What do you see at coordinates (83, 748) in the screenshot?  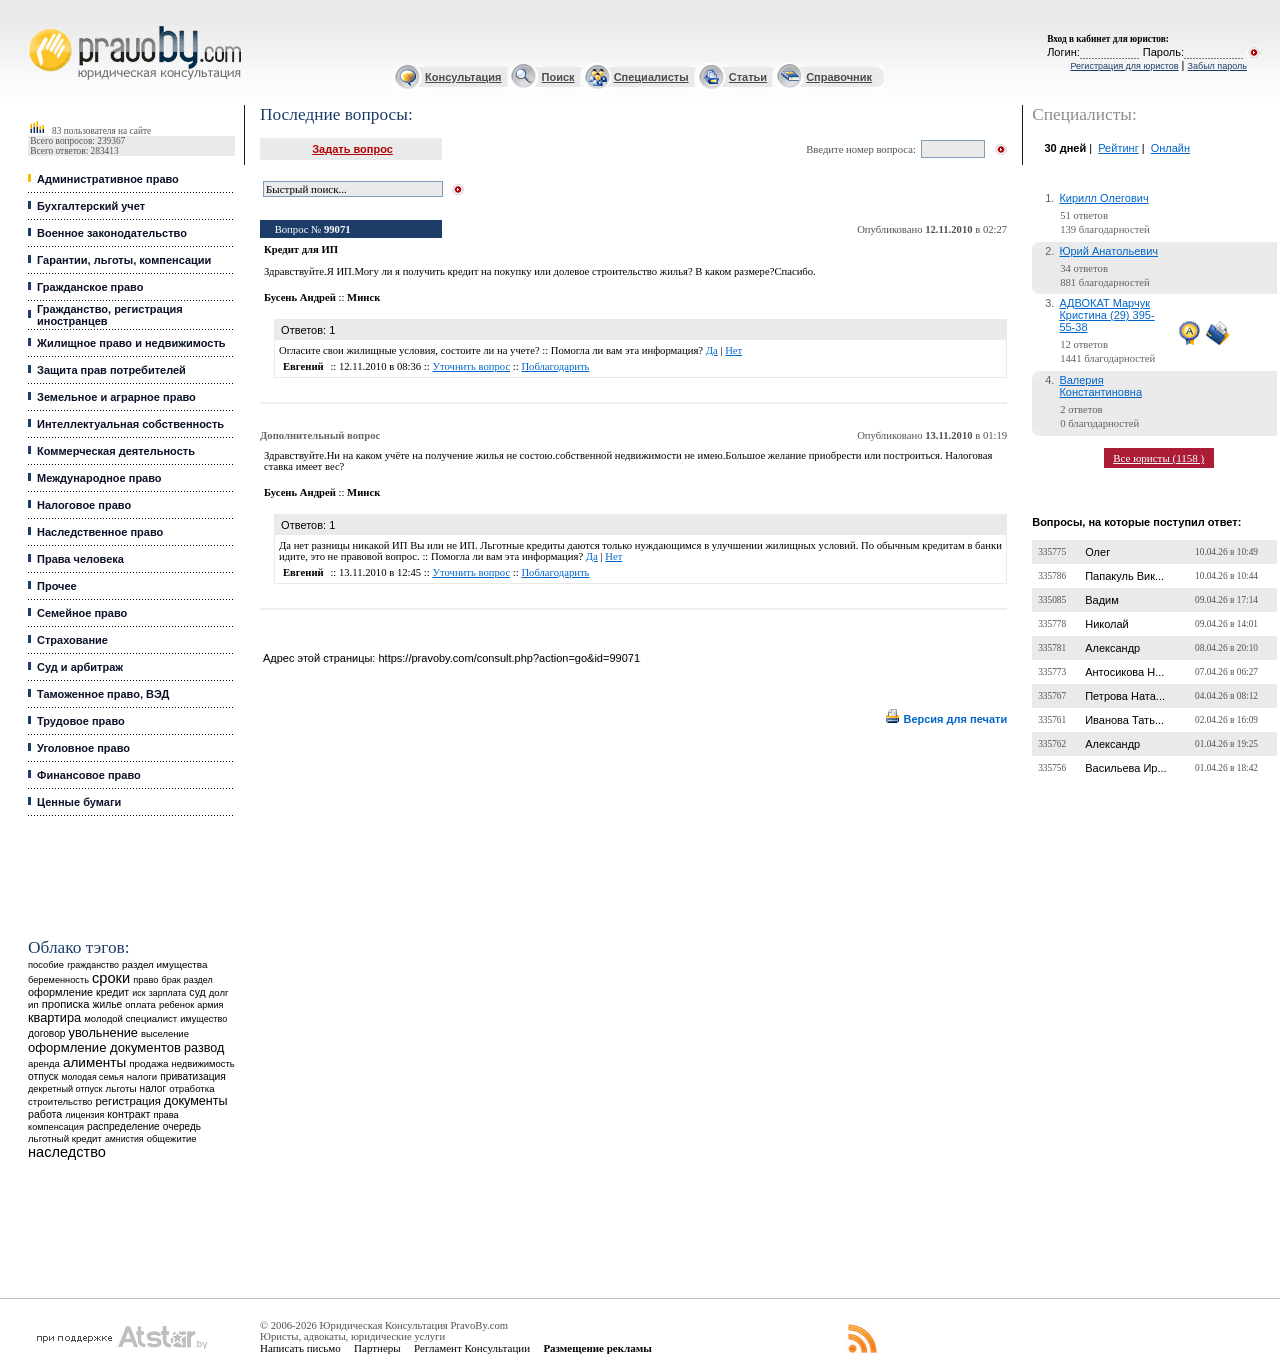 I see `Уголовное право` at bounding box center [83, 748].